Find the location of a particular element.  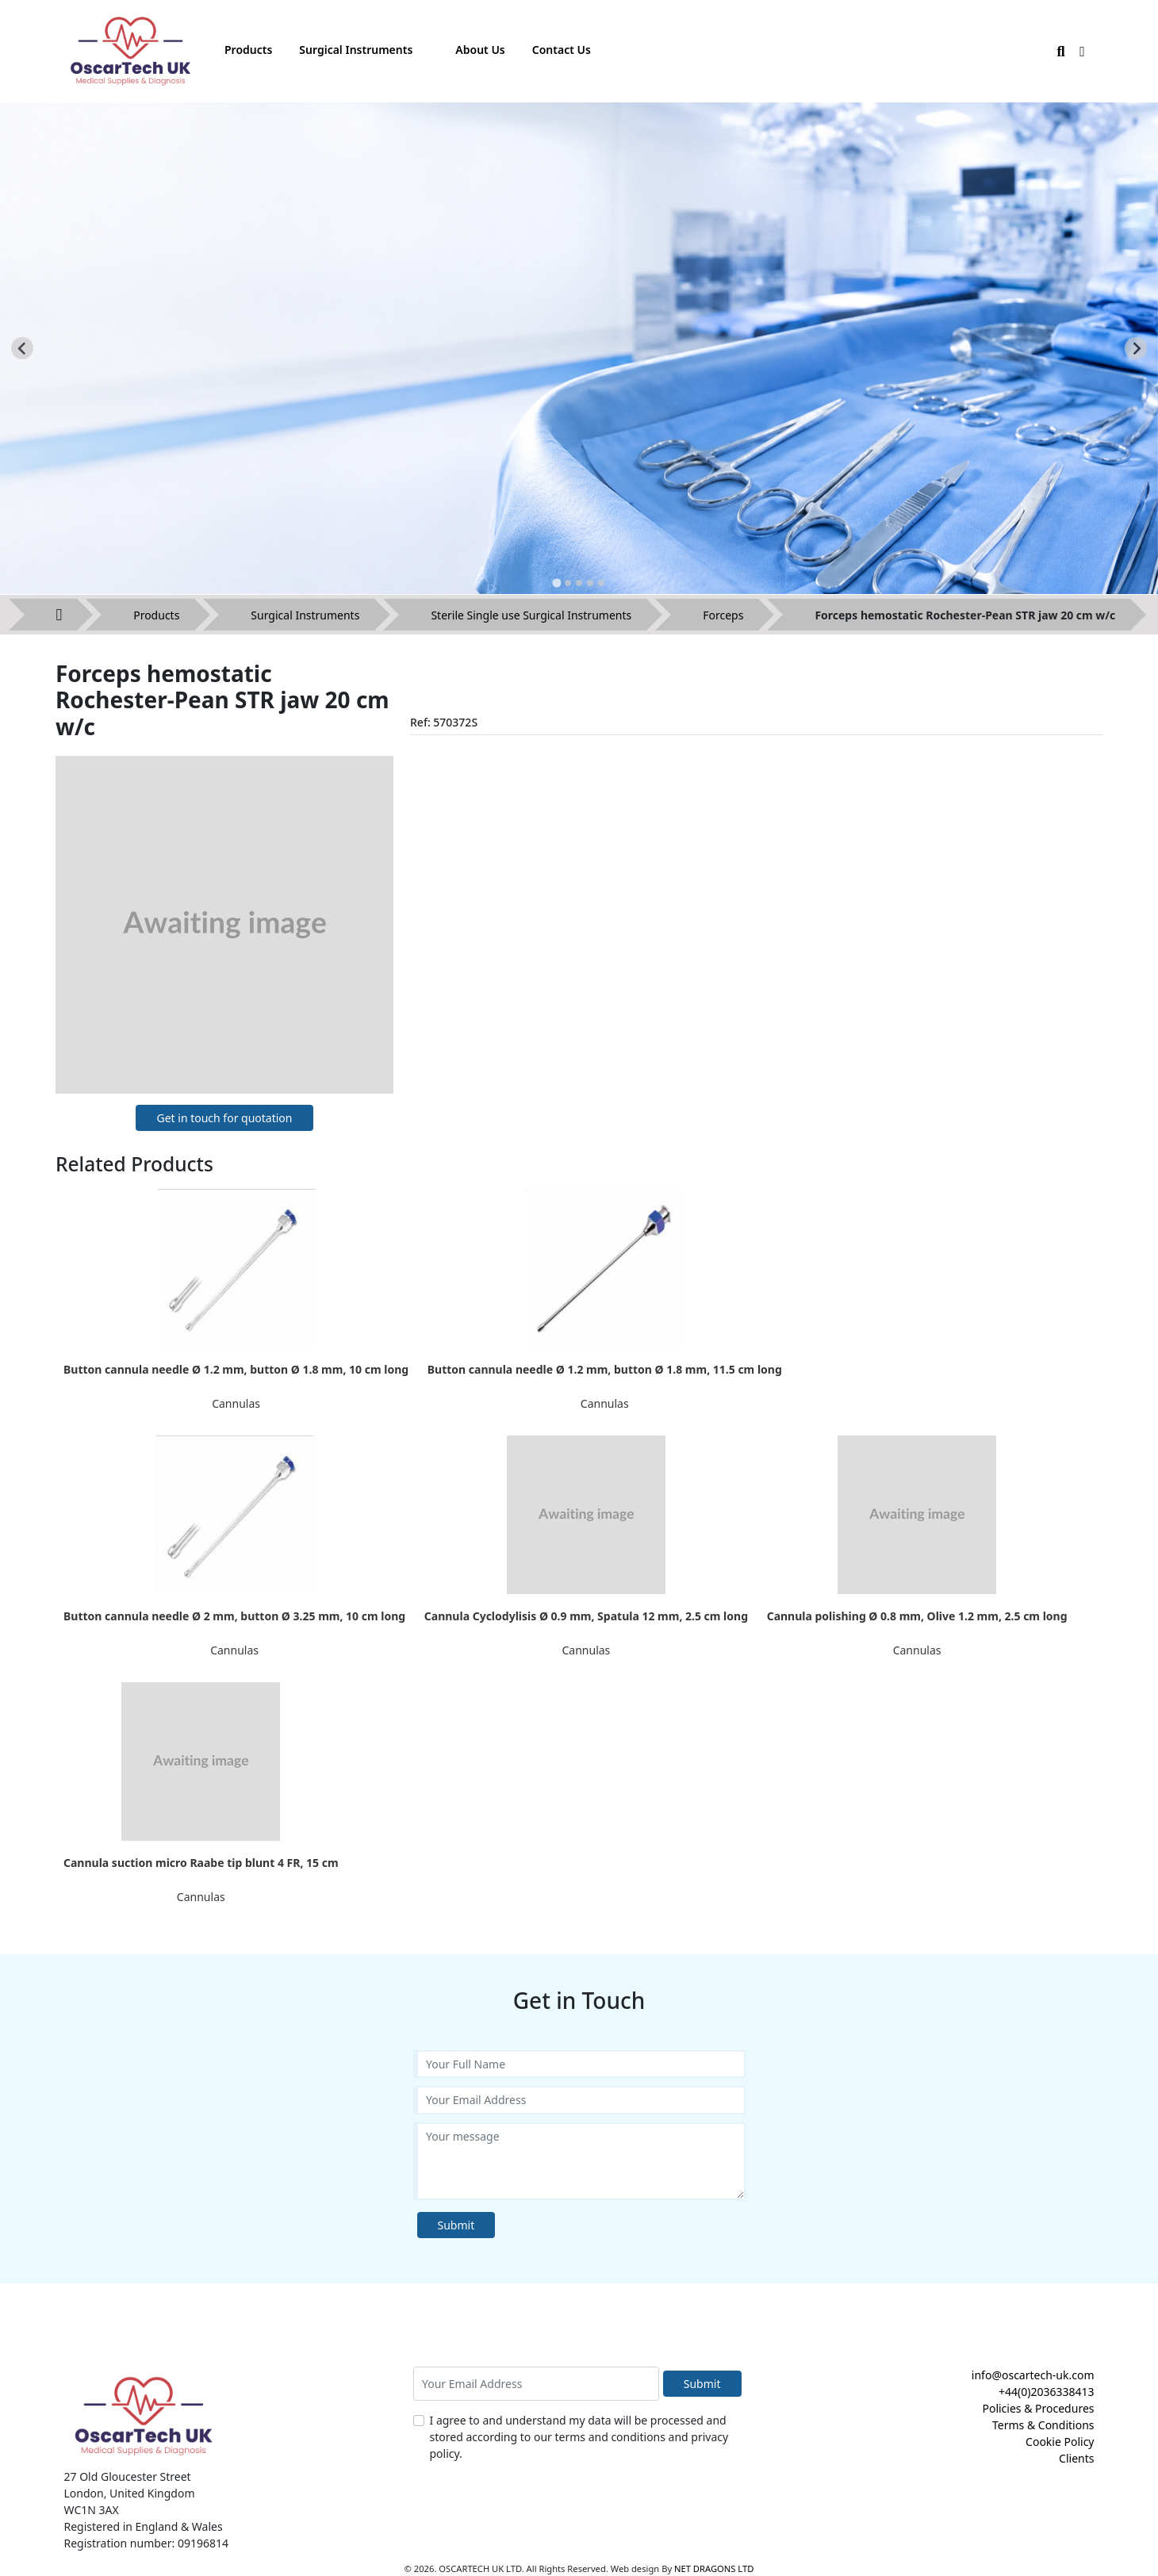

Registered in England & Wales is located at coordinates (143, 2526).